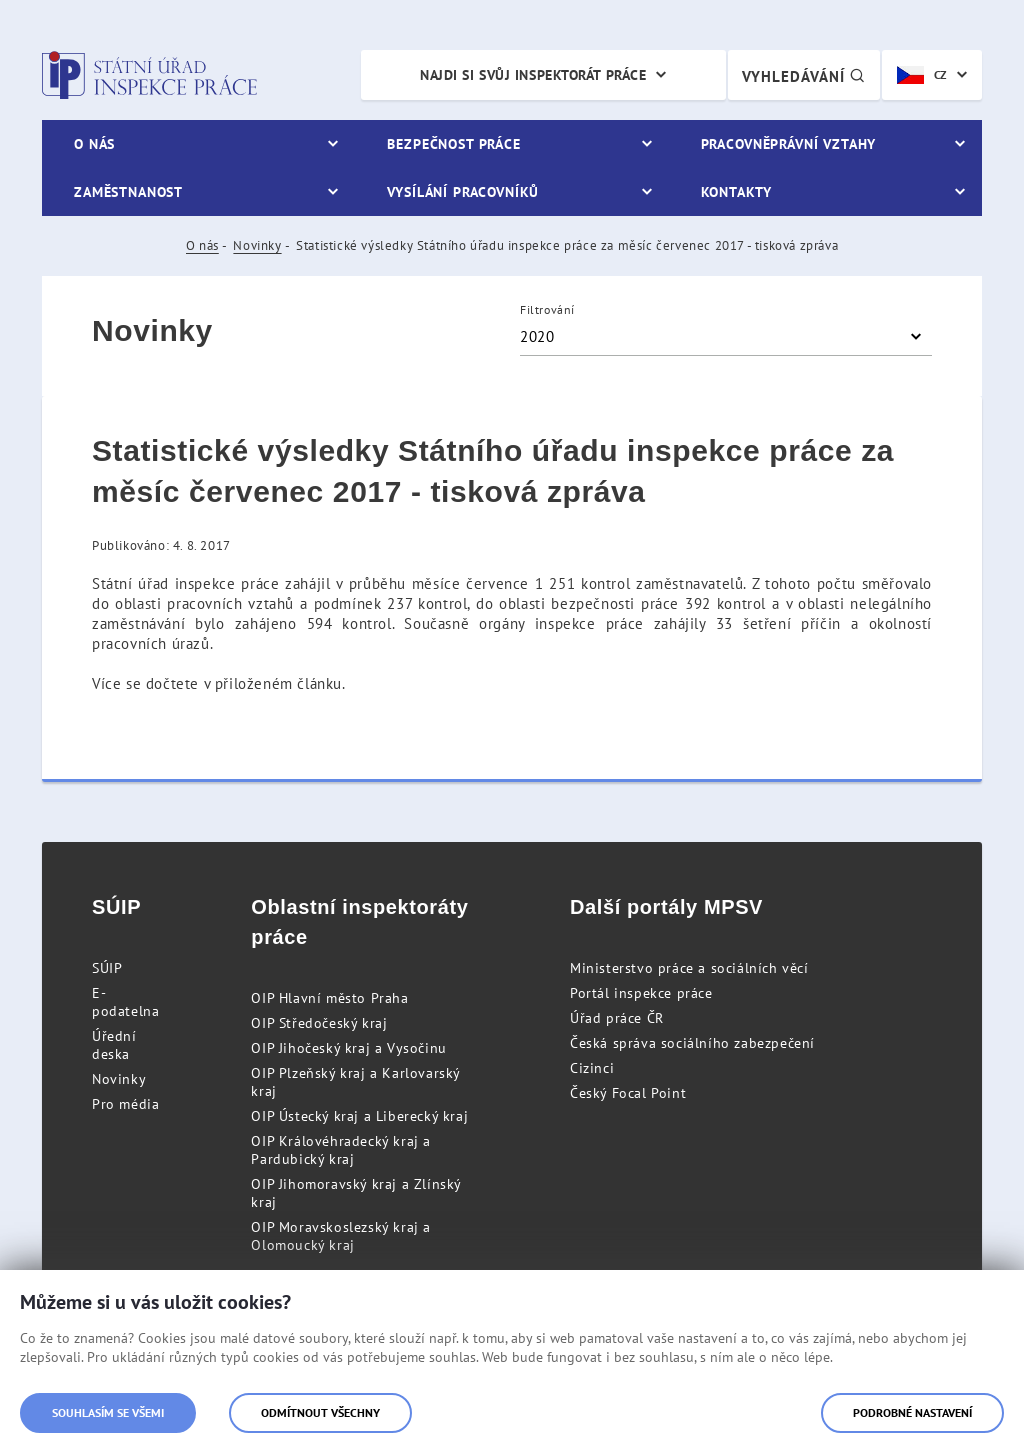  I want to click on Ministerstvo práce a sociálních věcí, so click(689, 968).